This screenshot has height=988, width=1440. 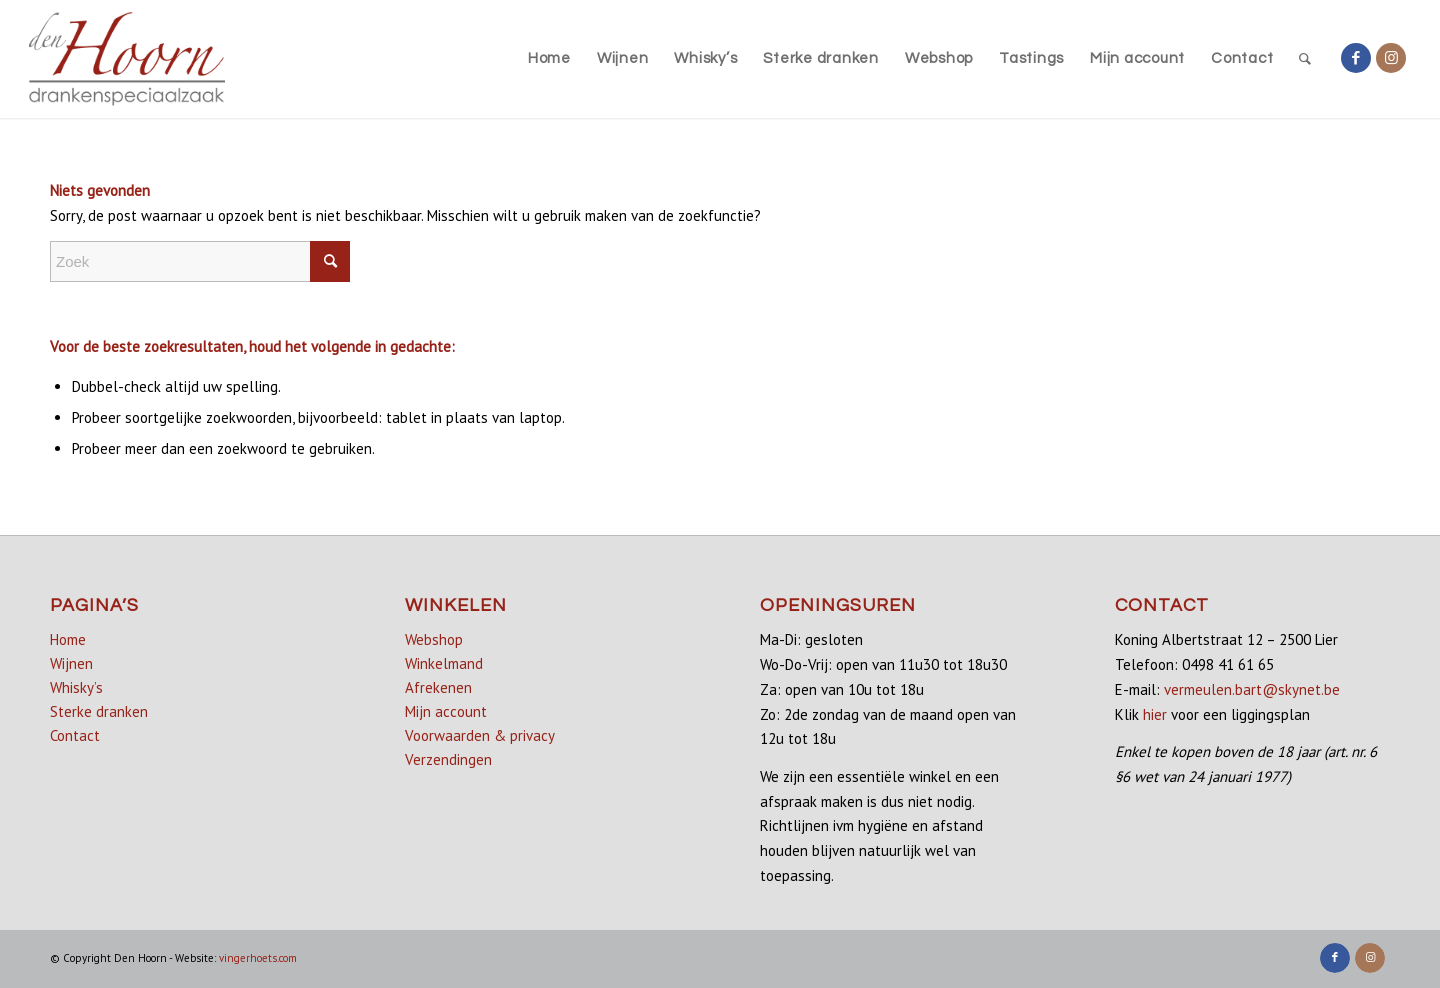 What do you see at coordinates (75, 735) in the screenshot?
I see `Contact` at bounding box center [75, 735].